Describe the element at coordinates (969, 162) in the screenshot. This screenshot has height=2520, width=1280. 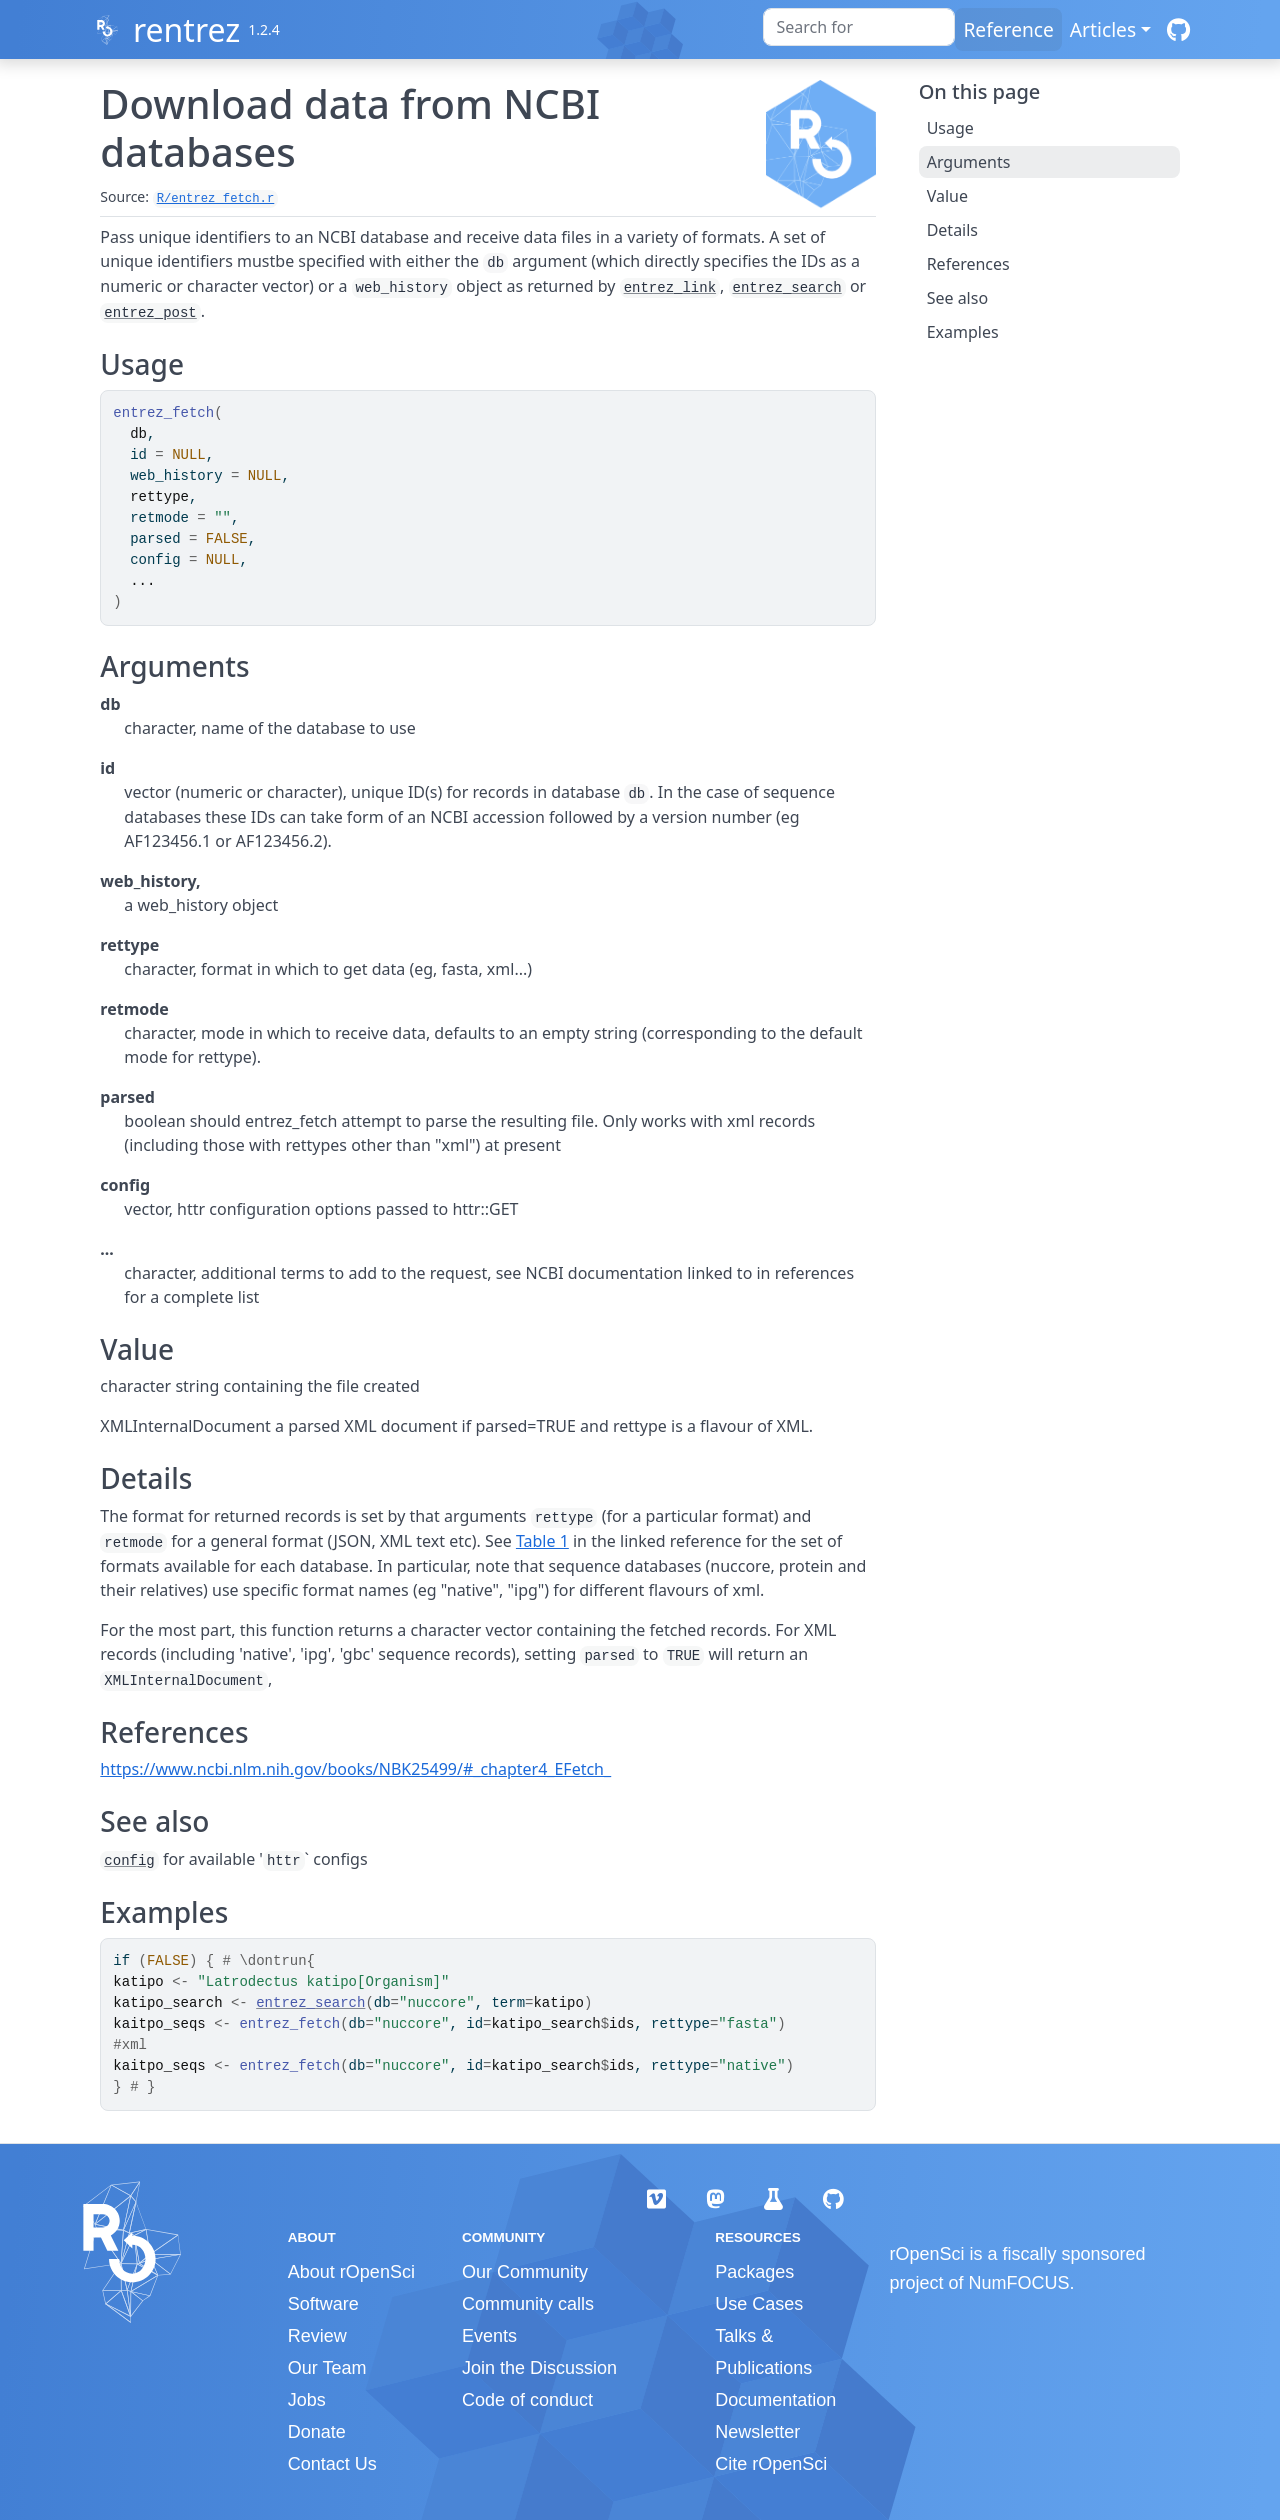
I see `Arguments` at that location.